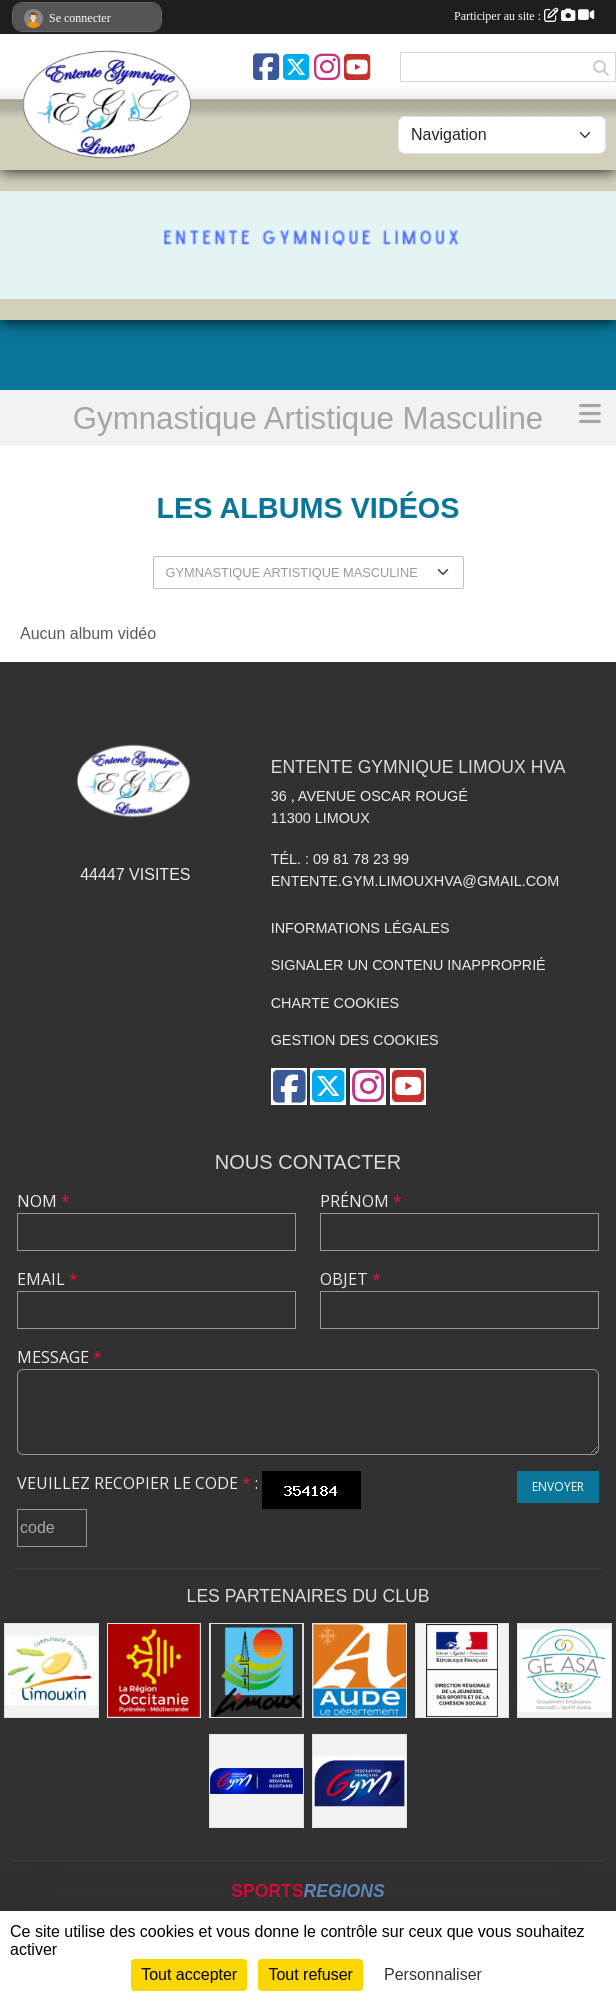 The image size is (616, 2001). What do you see at coordinates (43, 1201) in the screenshot?
I see `Nom` at bounding box center [43, 1201].